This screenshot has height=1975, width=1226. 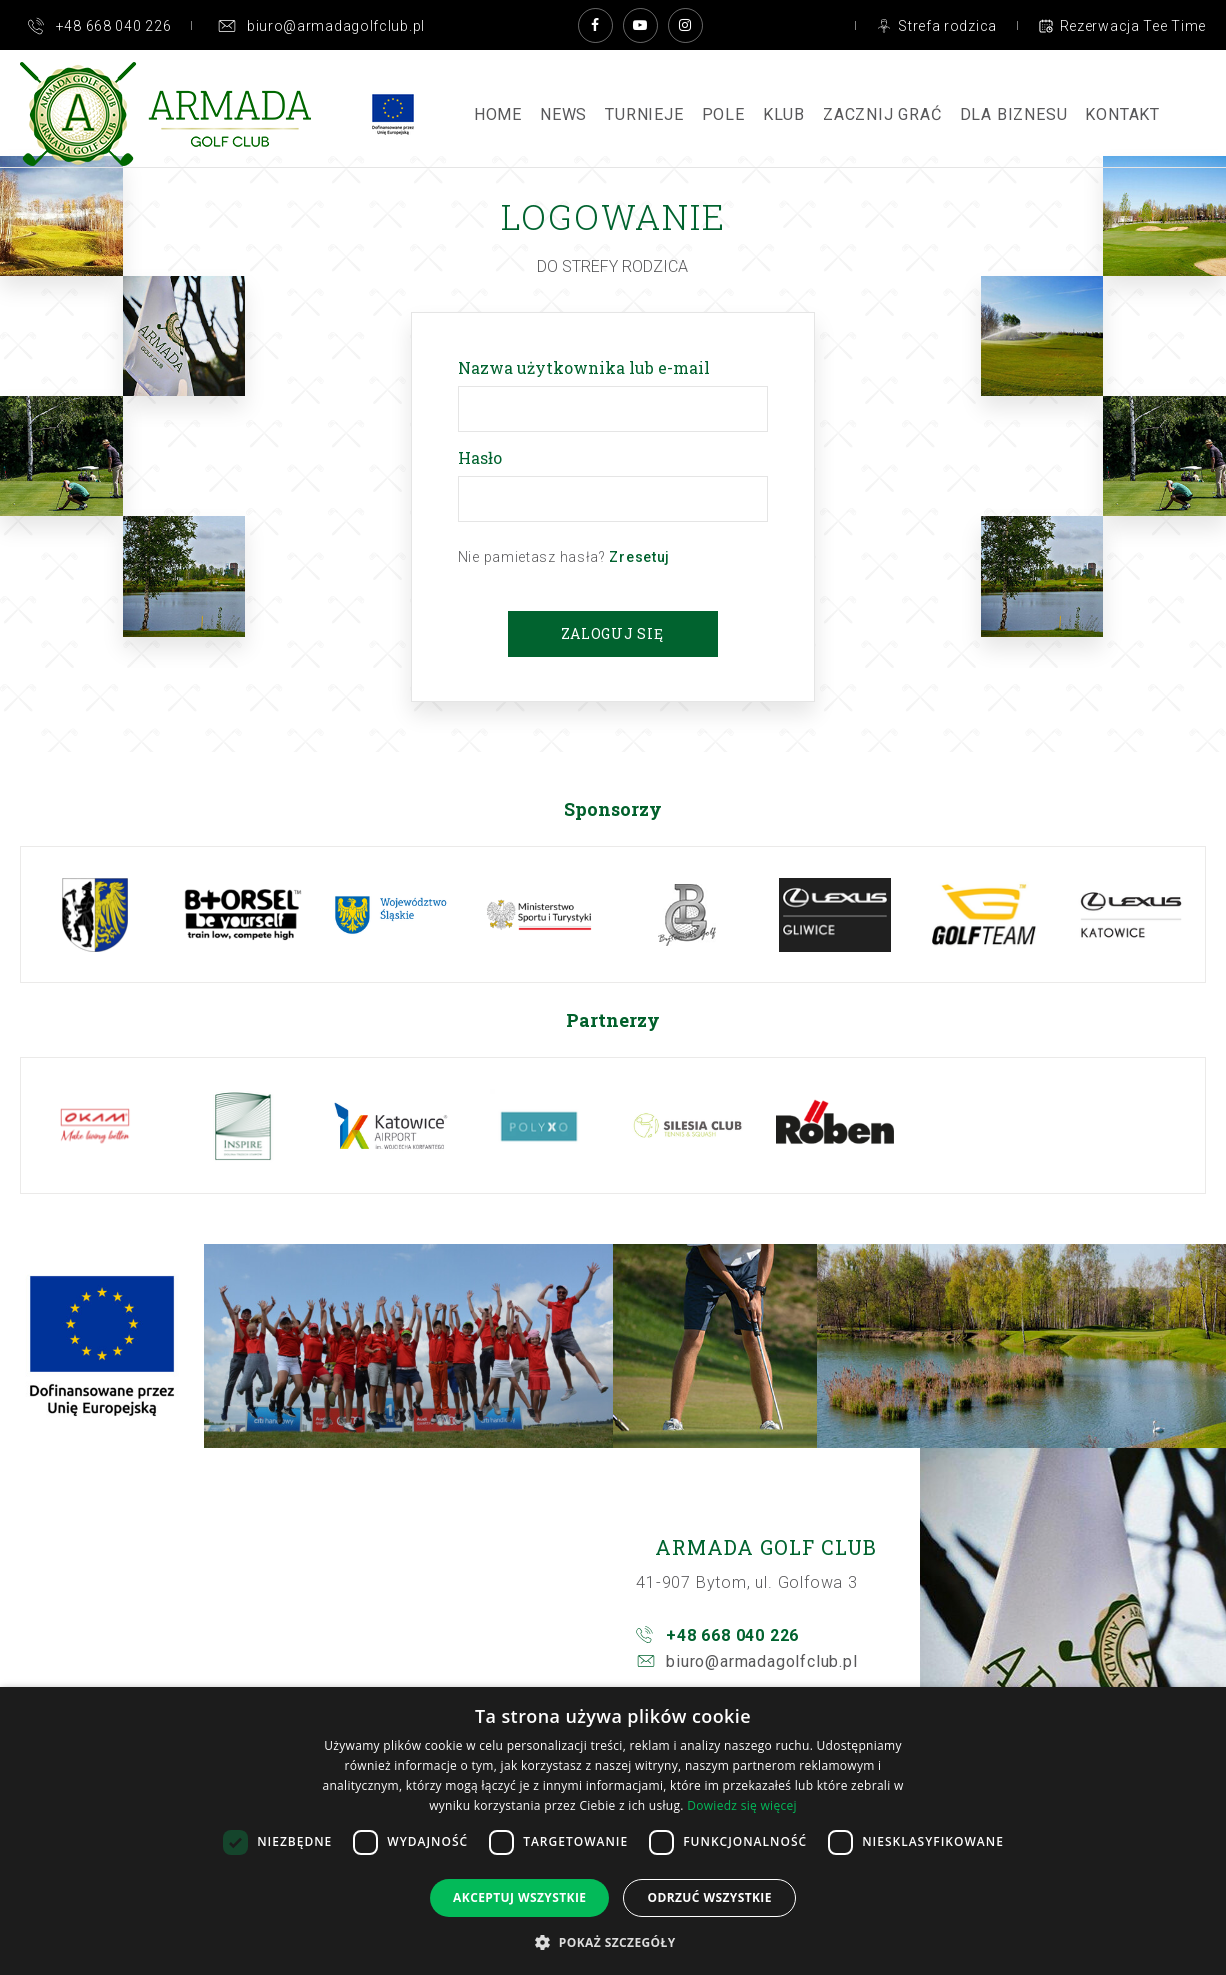 What do you see at coordinates (644, 114) in the screenshot?
I see `Turnieje` at bounding box center [644, 114].